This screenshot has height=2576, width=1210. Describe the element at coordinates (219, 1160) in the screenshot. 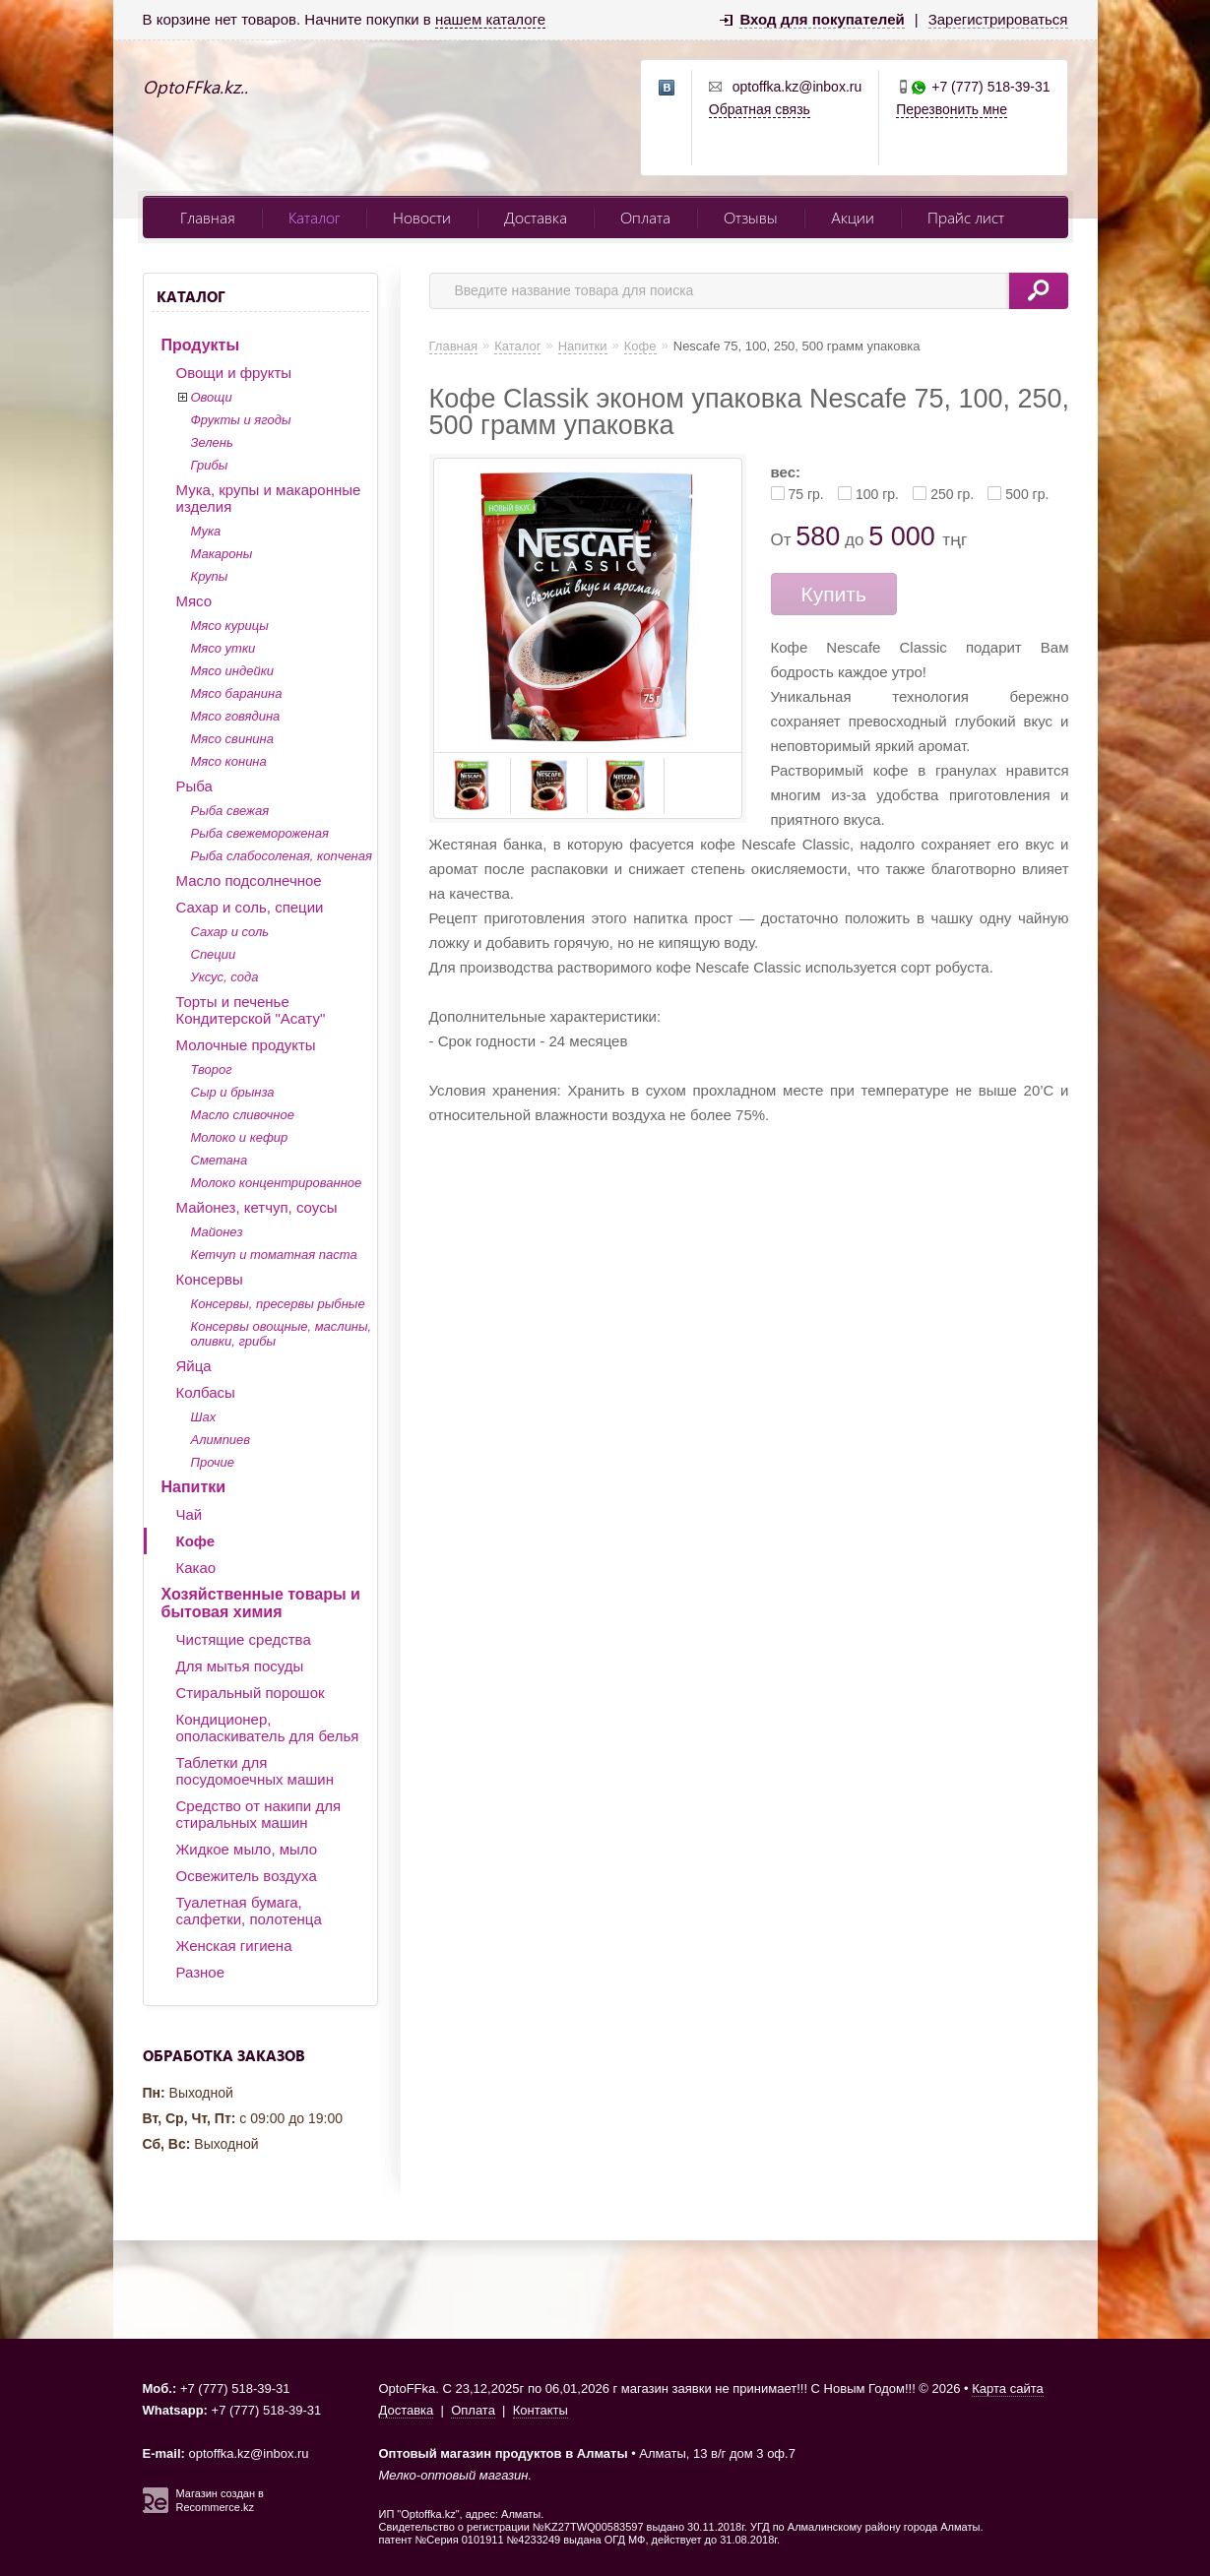

I see `Сметана` at that location.